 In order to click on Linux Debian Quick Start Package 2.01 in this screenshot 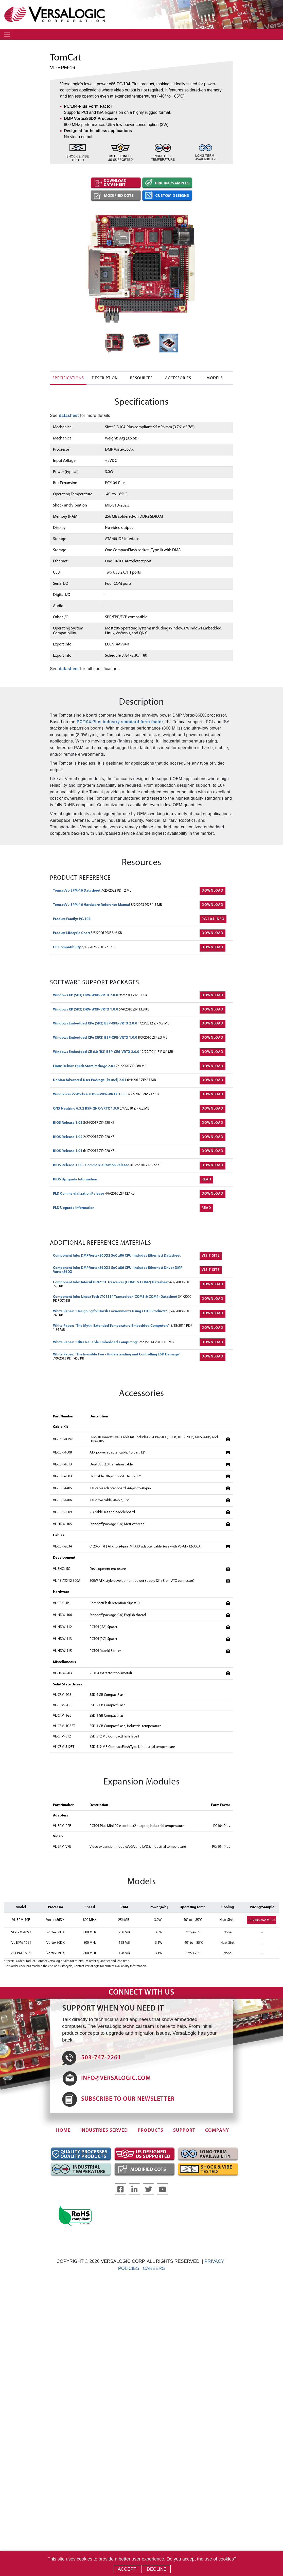, I will do `click(84, 1066)`.